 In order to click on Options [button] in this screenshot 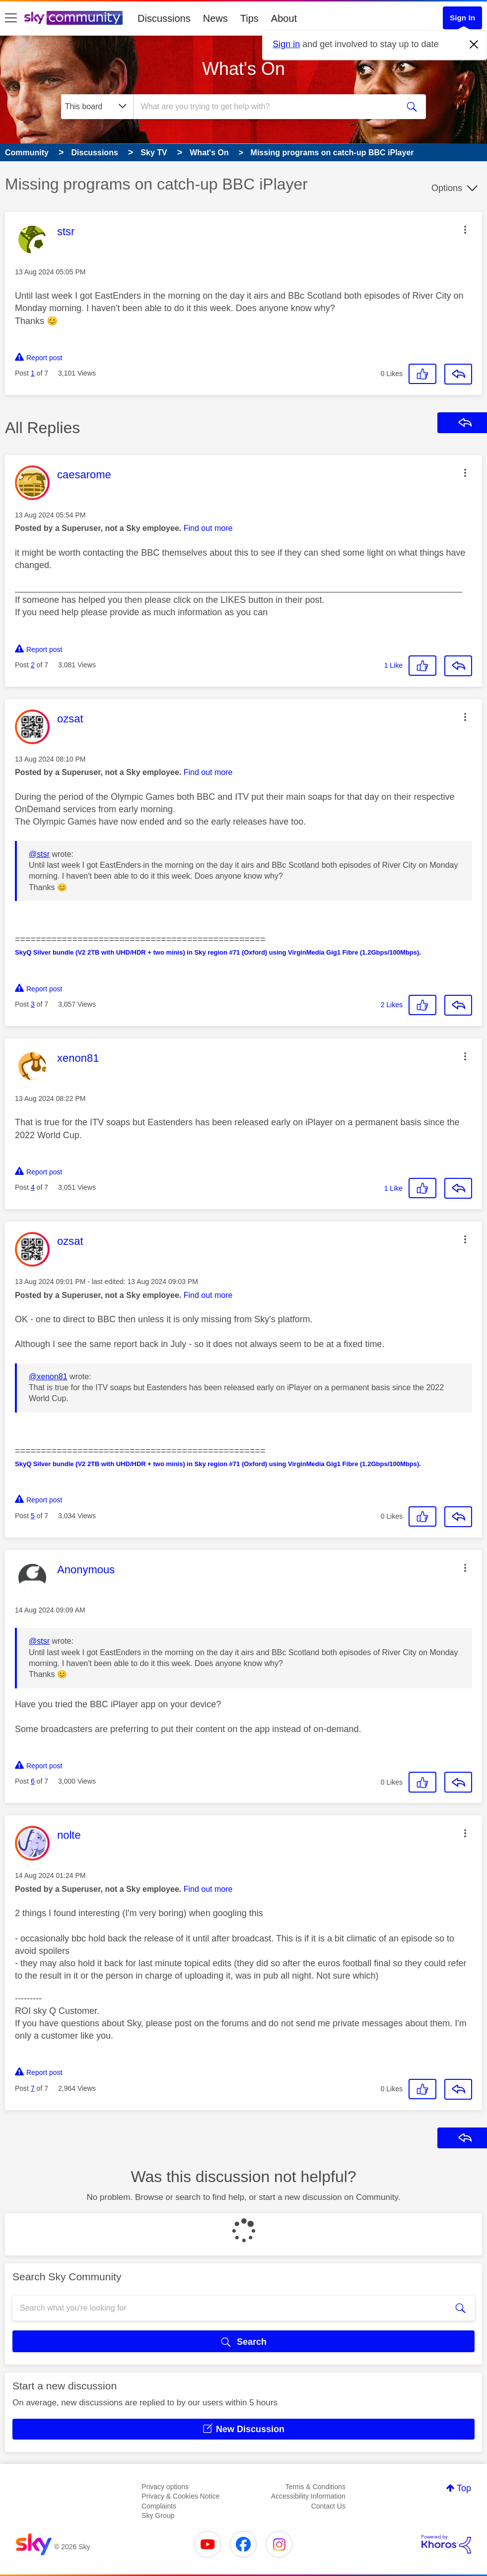, I will do `click(446, 188)`.